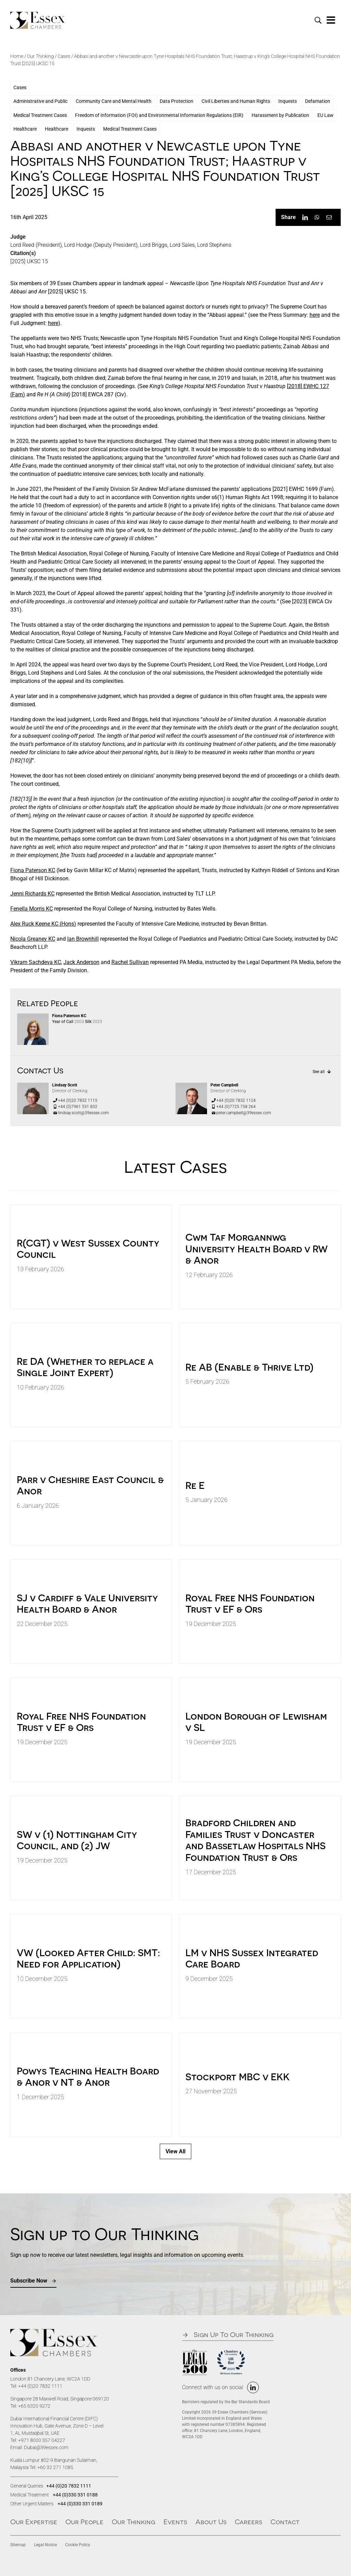 This screenshot has width=351, height=2576. Describe the element at coordinates (64, 56) in the screenshot. I see `Cases` at that location.